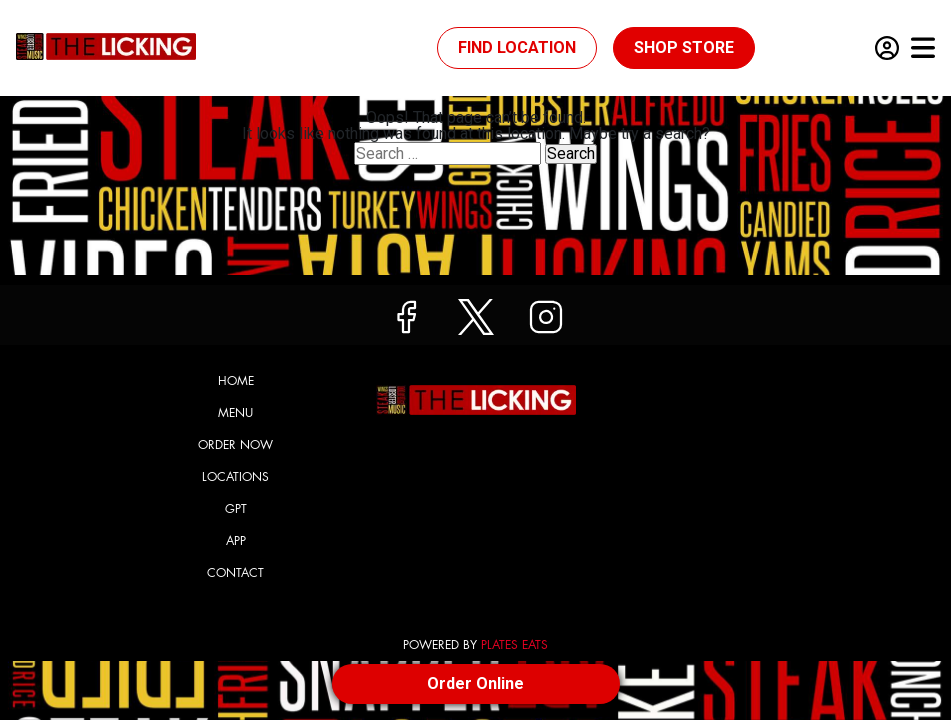 The height and width of the screenshot is (720, 951). Describe the element at coordinates (684, 47) in the screenshot. I see `Shop Store` at that location.